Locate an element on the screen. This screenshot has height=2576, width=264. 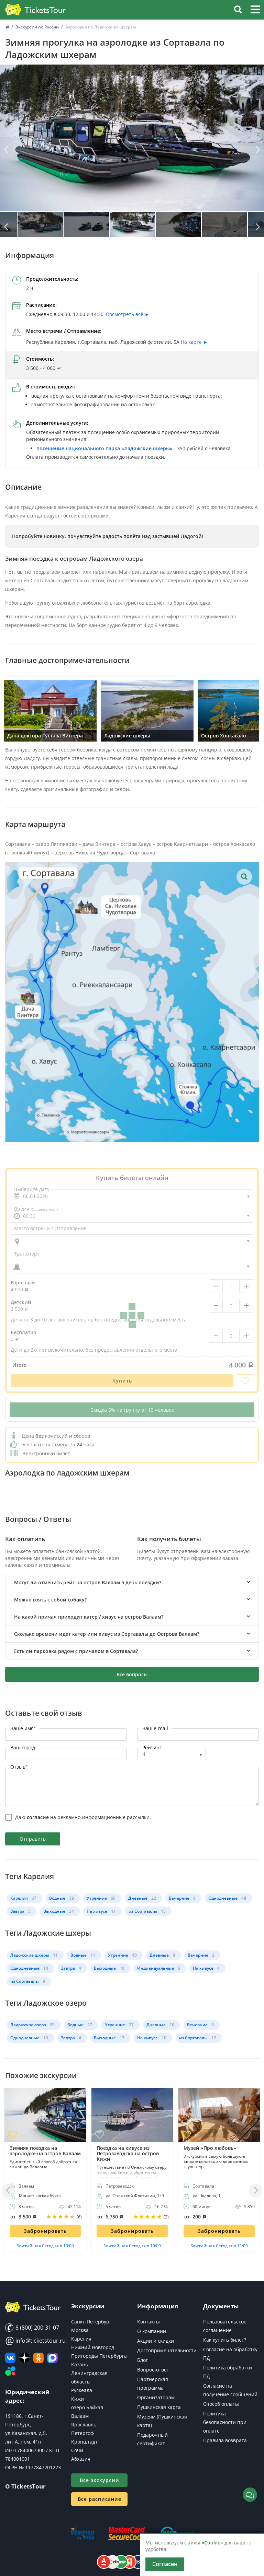
[Вперед] is located at coordinates (257, 150).